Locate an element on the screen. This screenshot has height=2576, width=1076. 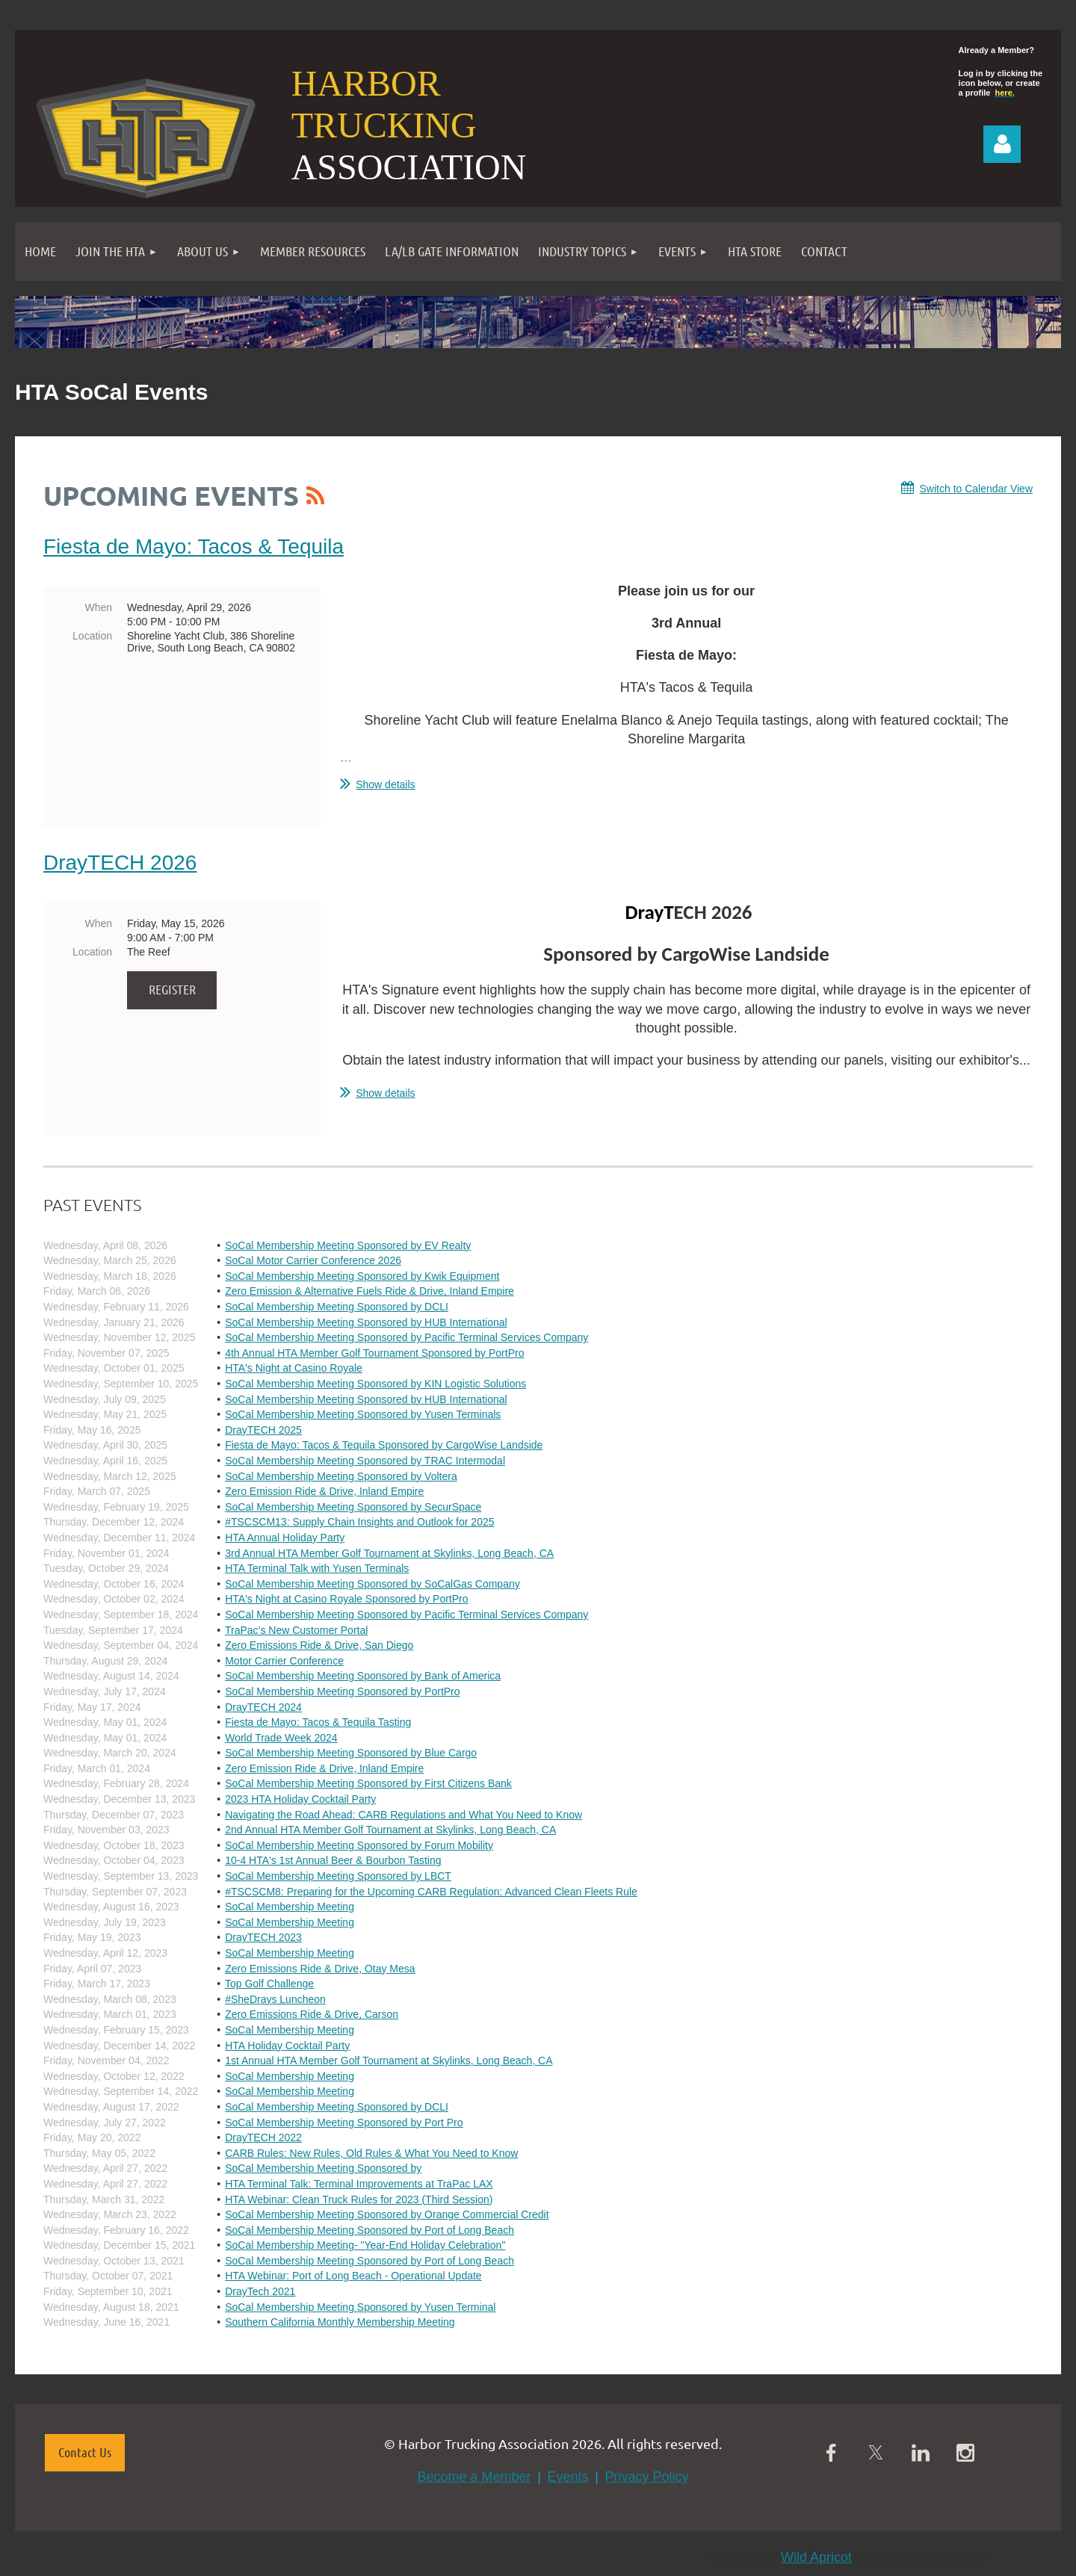
Zero Emission Ride & Drive, Inland Empire is located at coordinates (324, 1491).